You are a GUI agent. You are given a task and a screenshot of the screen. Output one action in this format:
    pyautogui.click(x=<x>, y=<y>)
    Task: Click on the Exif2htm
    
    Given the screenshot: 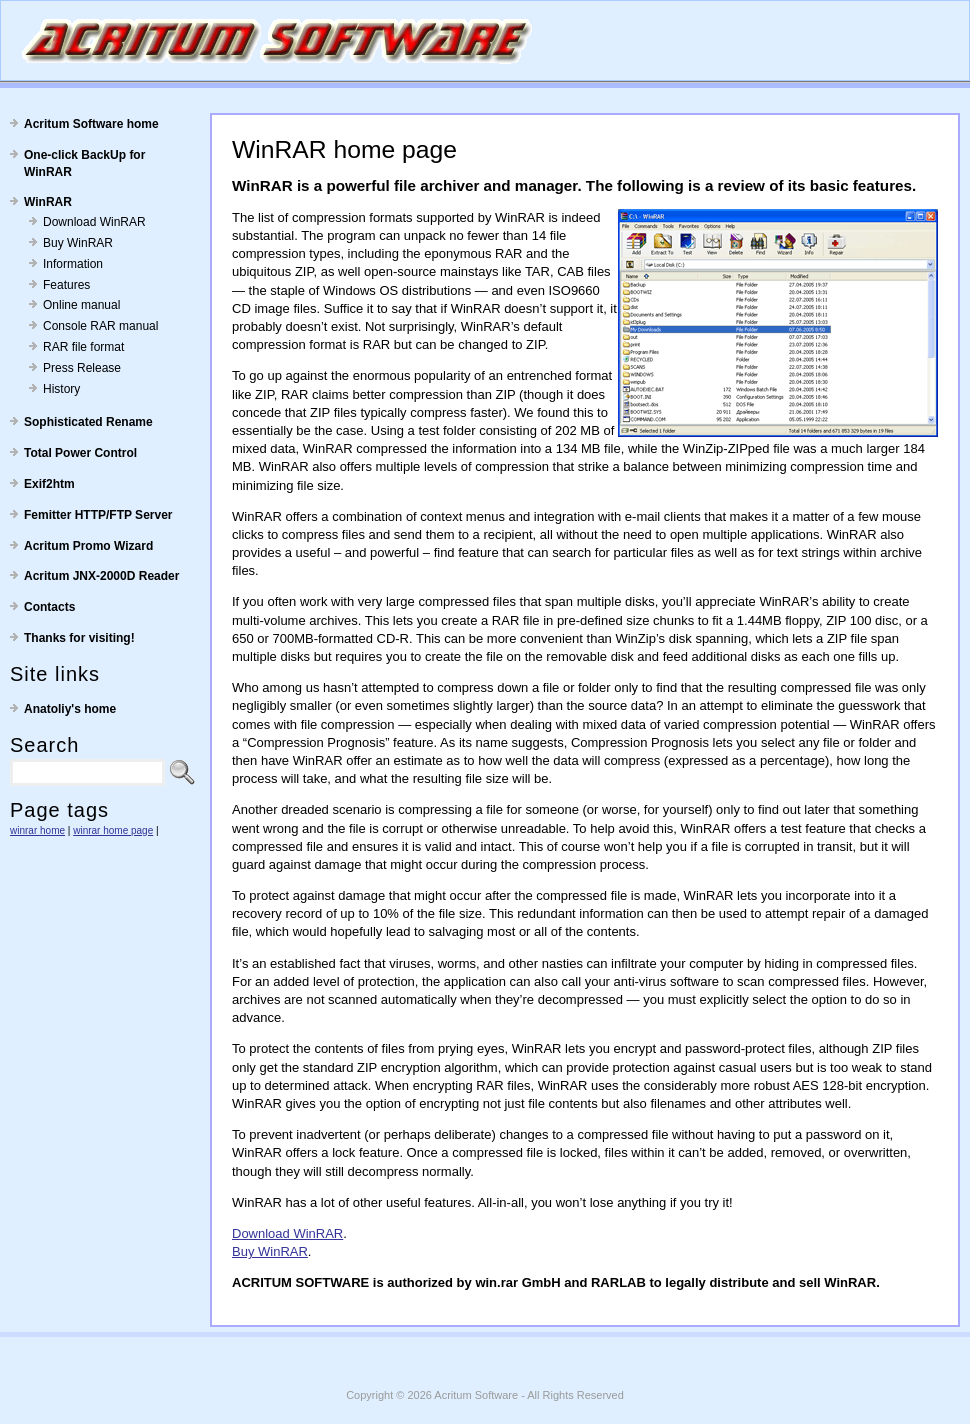 What is the action you would take?
    pyautogui.click(x=49, y=484)
    